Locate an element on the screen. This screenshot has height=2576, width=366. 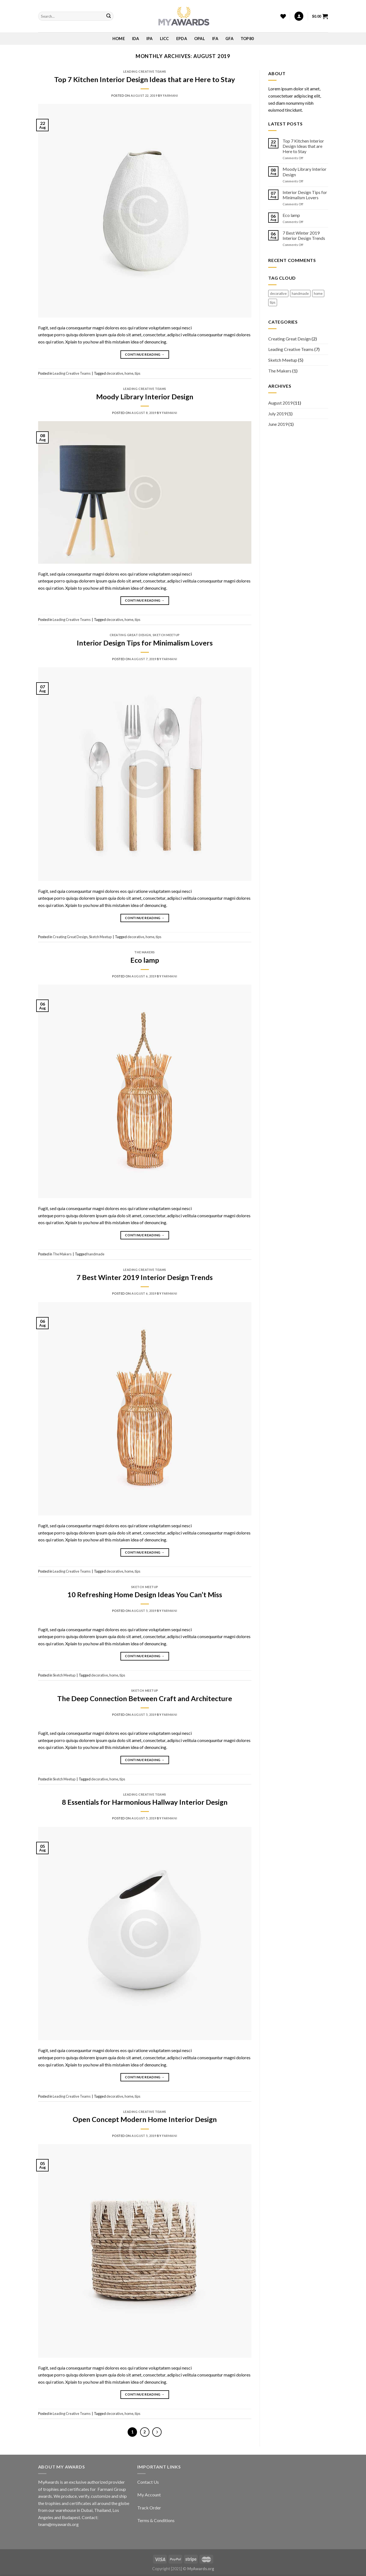
July 2019 is located at coordinates (277, 413).